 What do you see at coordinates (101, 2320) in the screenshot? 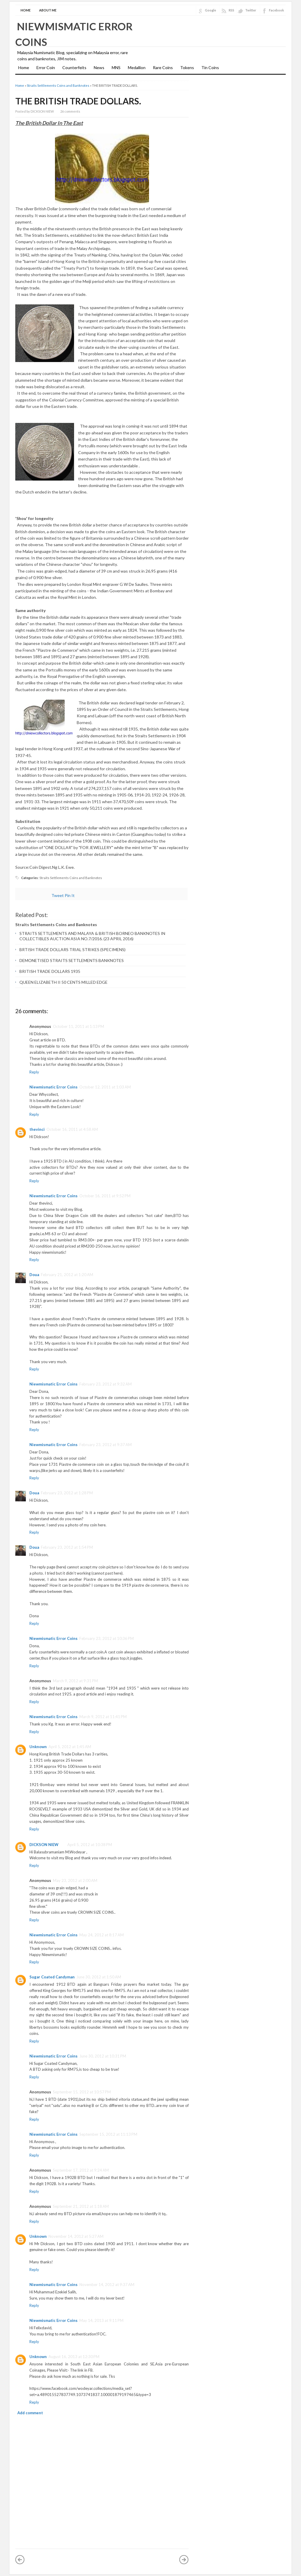
I see `May 14, 2013 at 9:11 PM` at bounding box center [101, 2320].